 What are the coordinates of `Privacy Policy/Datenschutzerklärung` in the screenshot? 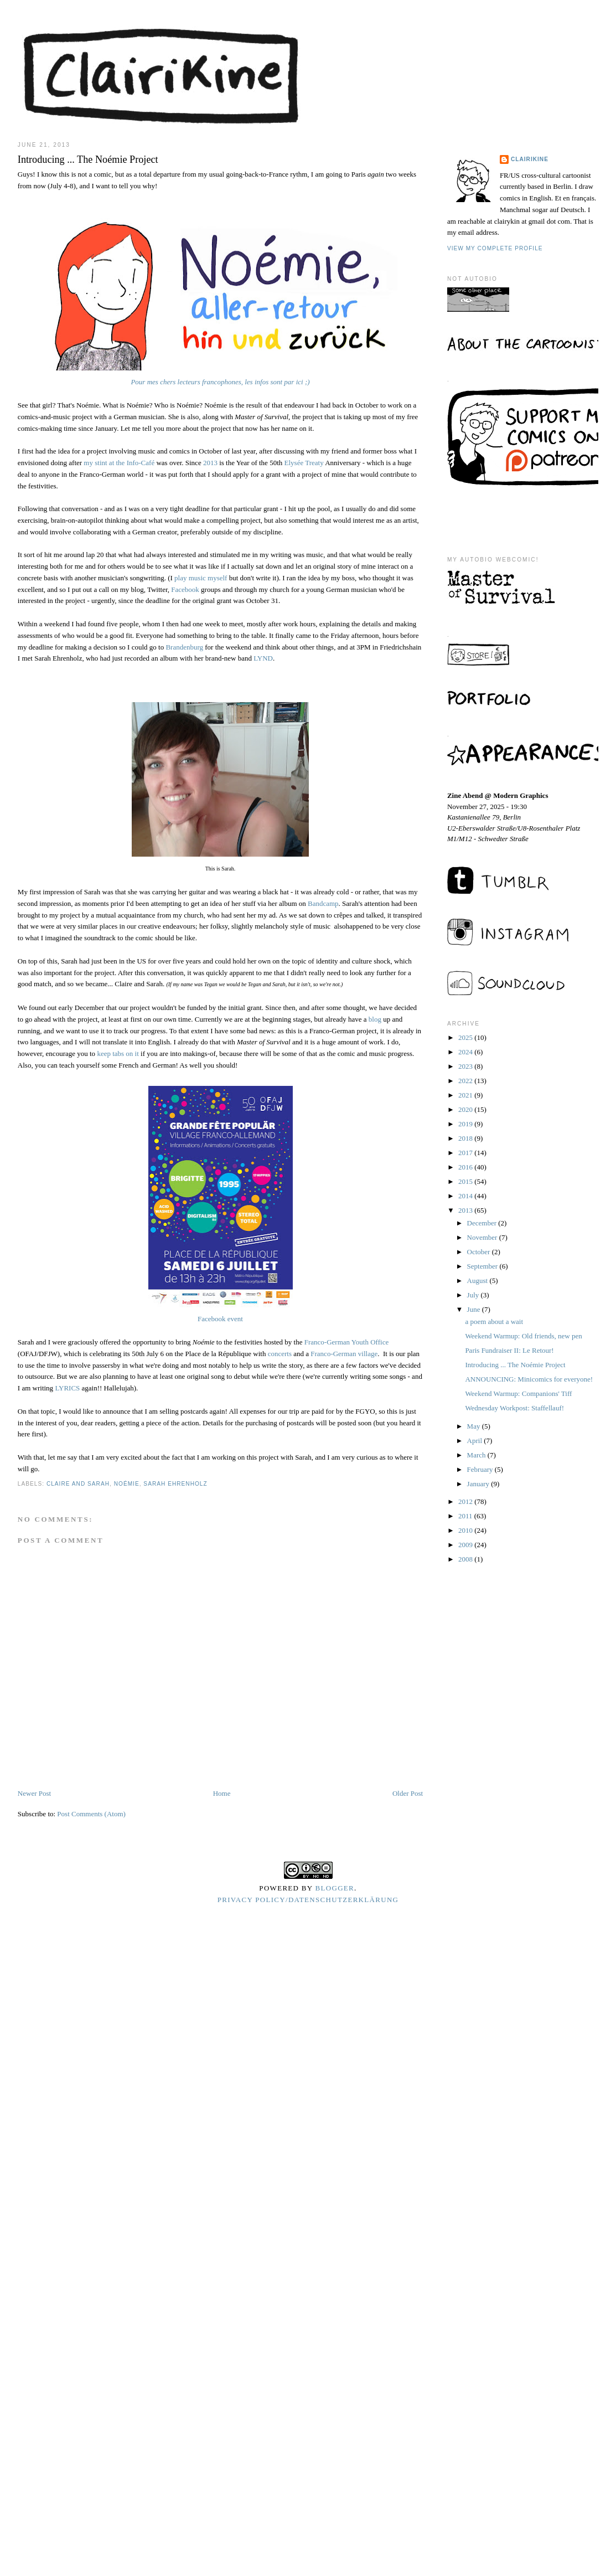 It's located at (308, 1899).